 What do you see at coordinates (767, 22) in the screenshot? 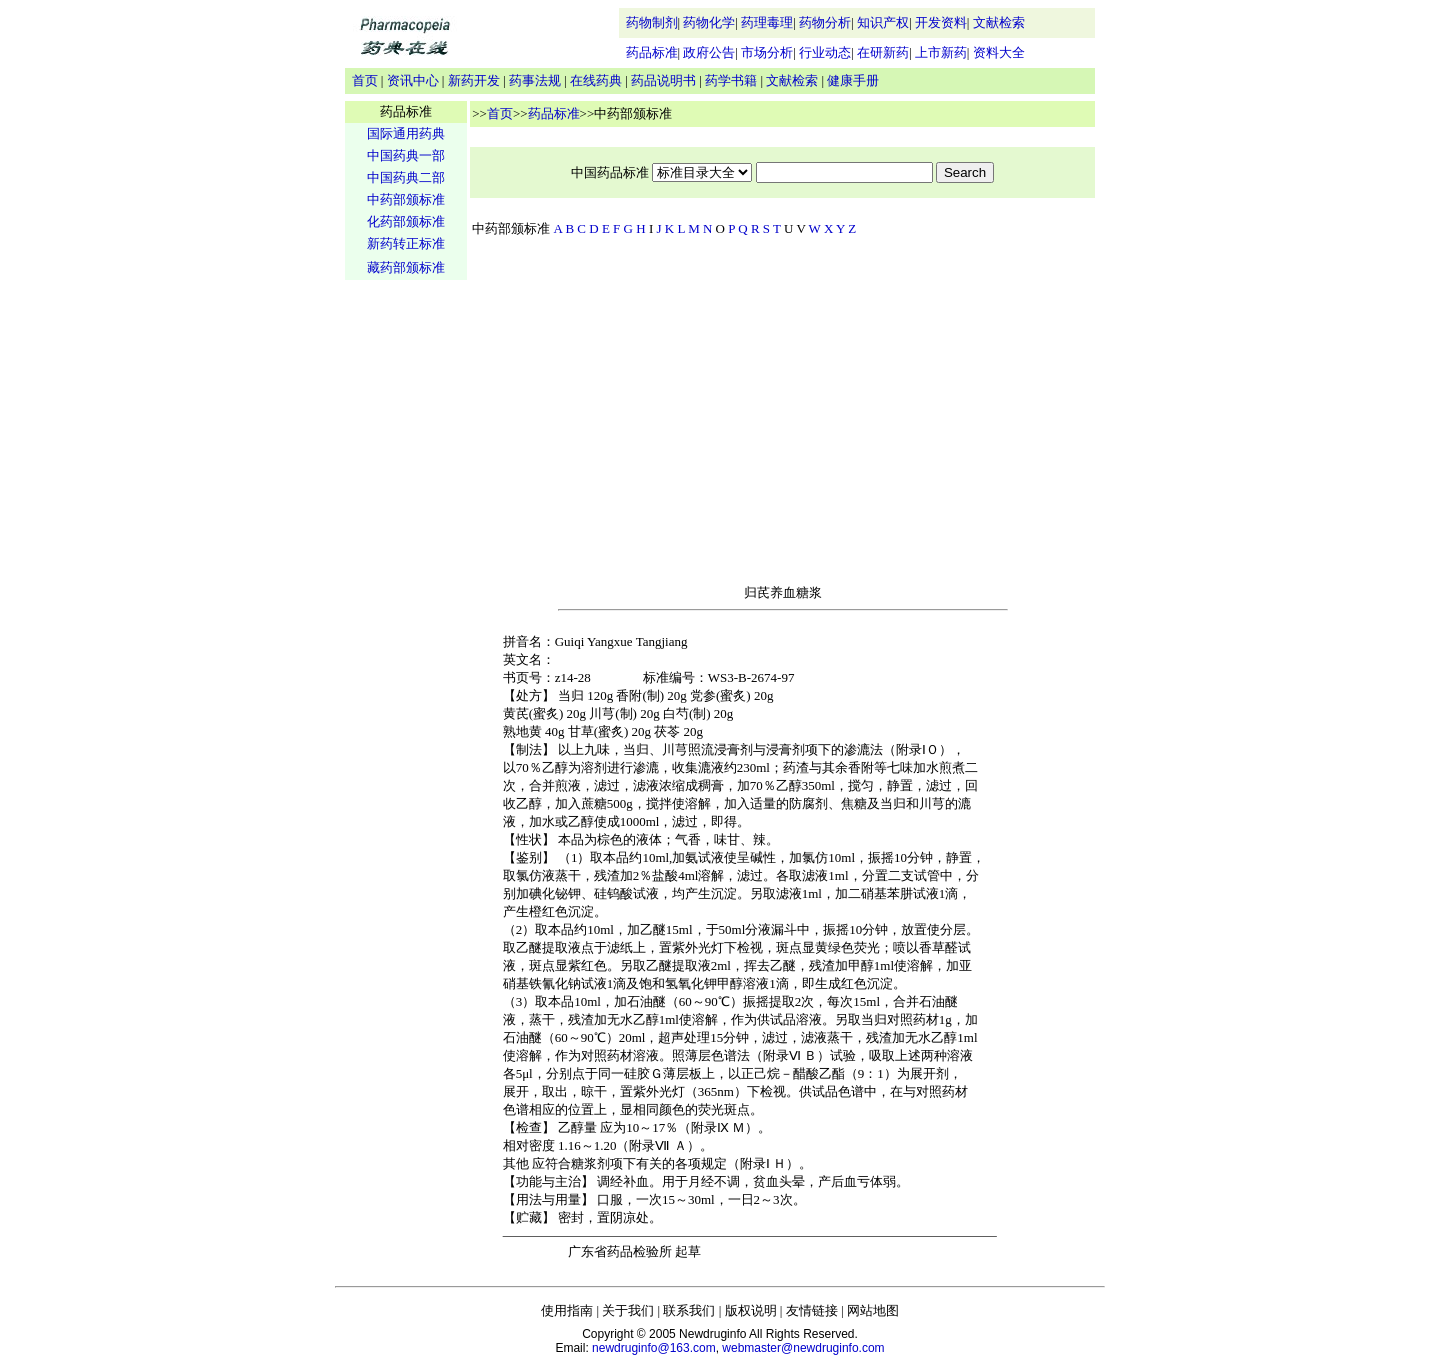
I see `药理毒理` at bounding box center [767, 22].